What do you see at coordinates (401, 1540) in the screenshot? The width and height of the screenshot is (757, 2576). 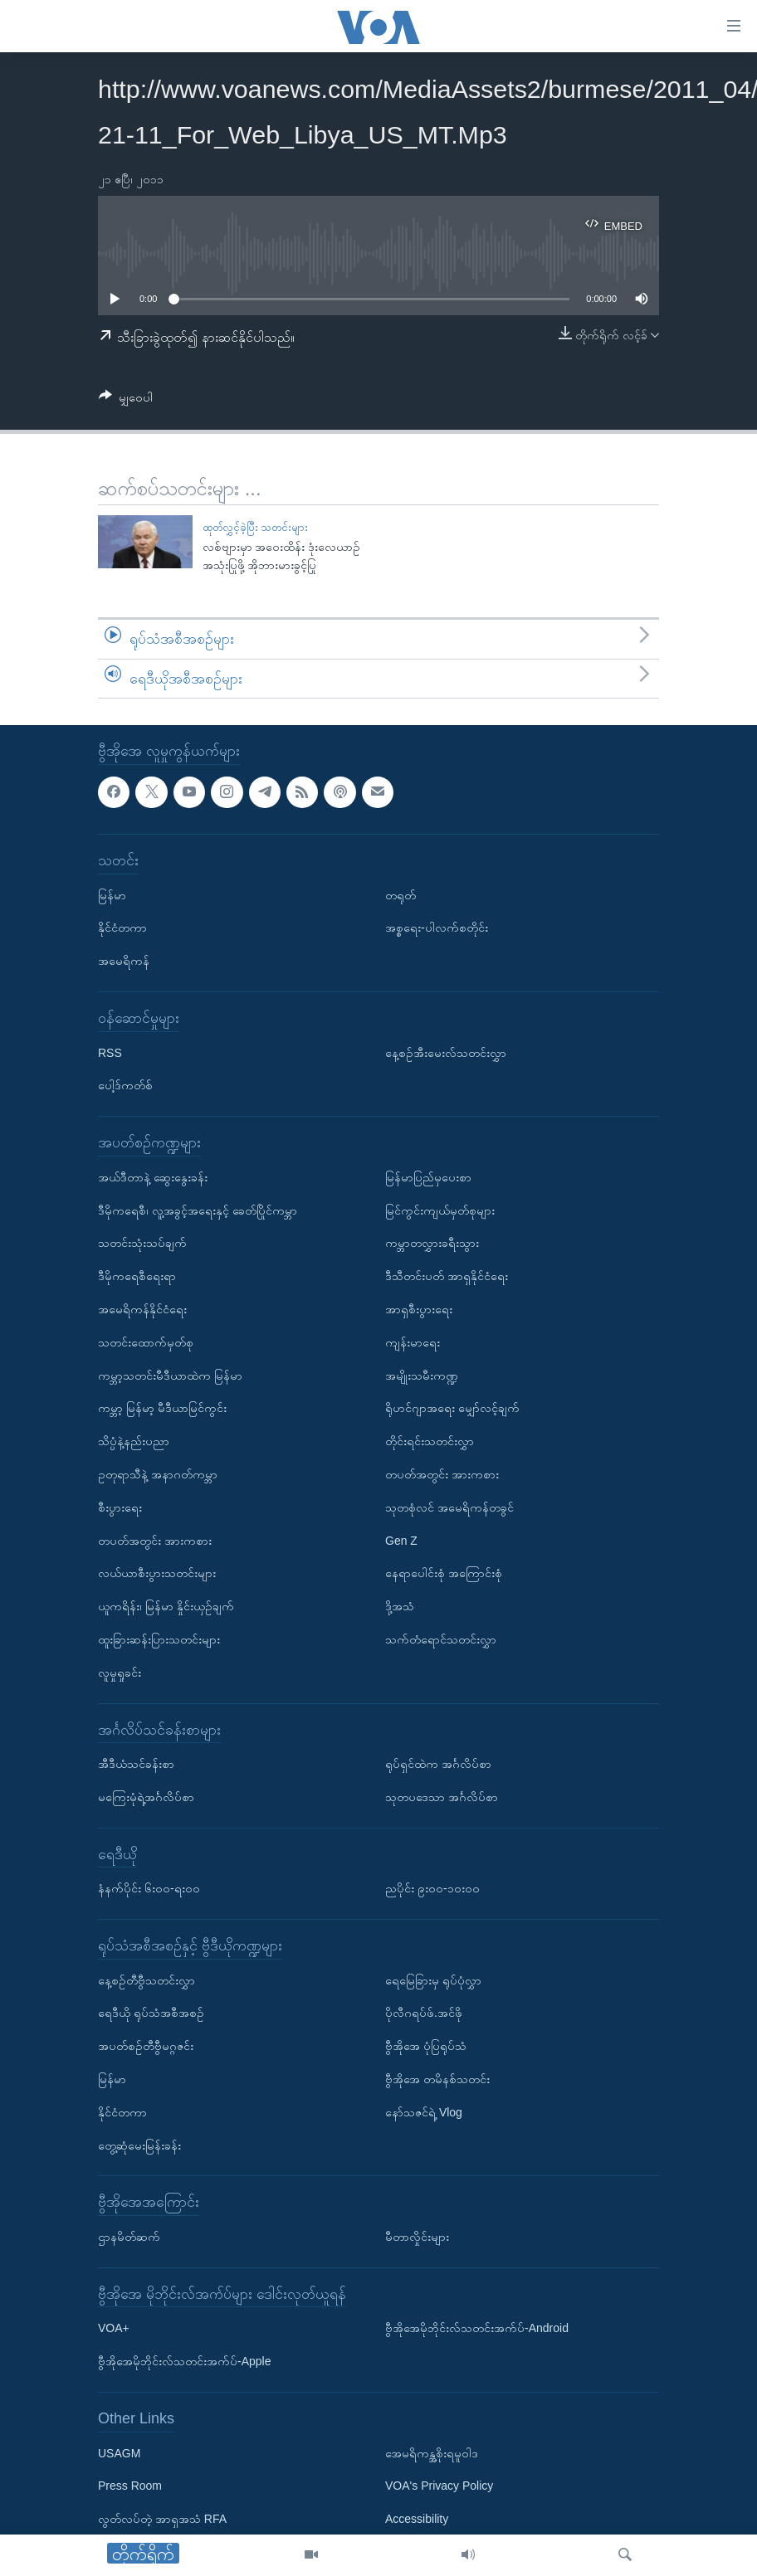 I see `Gen Z` at bounding box center [401, 1540].